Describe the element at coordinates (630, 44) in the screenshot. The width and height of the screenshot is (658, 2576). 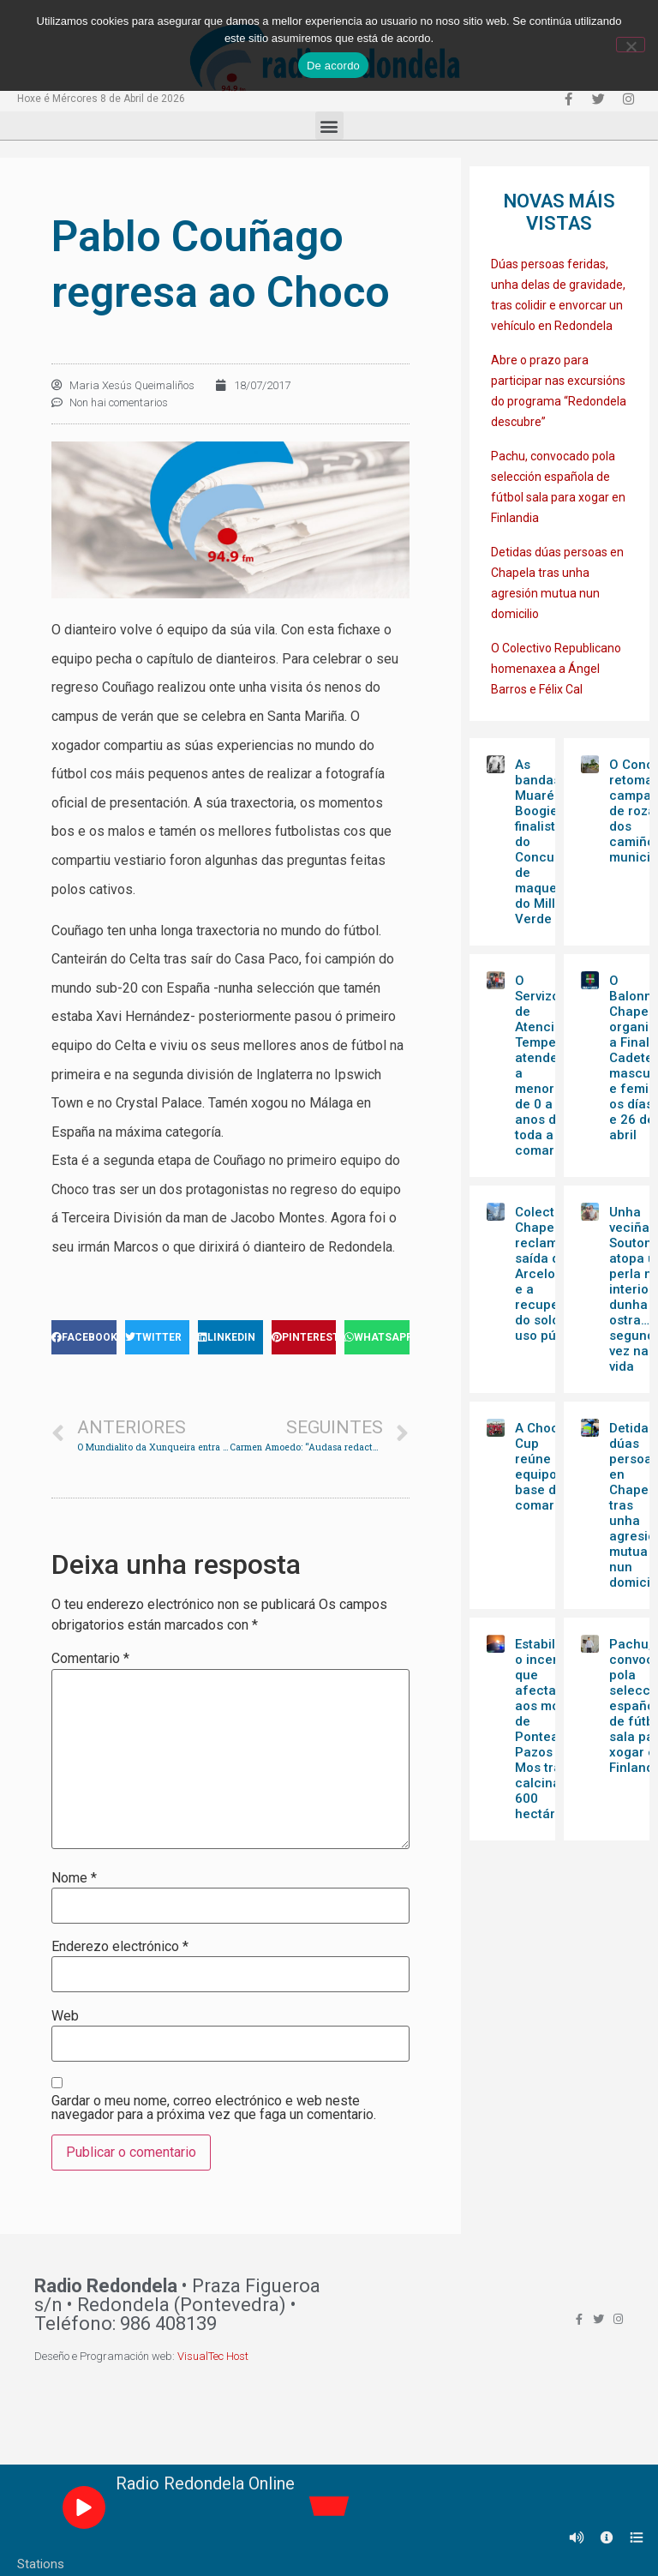
I see `[Non]` at that location.